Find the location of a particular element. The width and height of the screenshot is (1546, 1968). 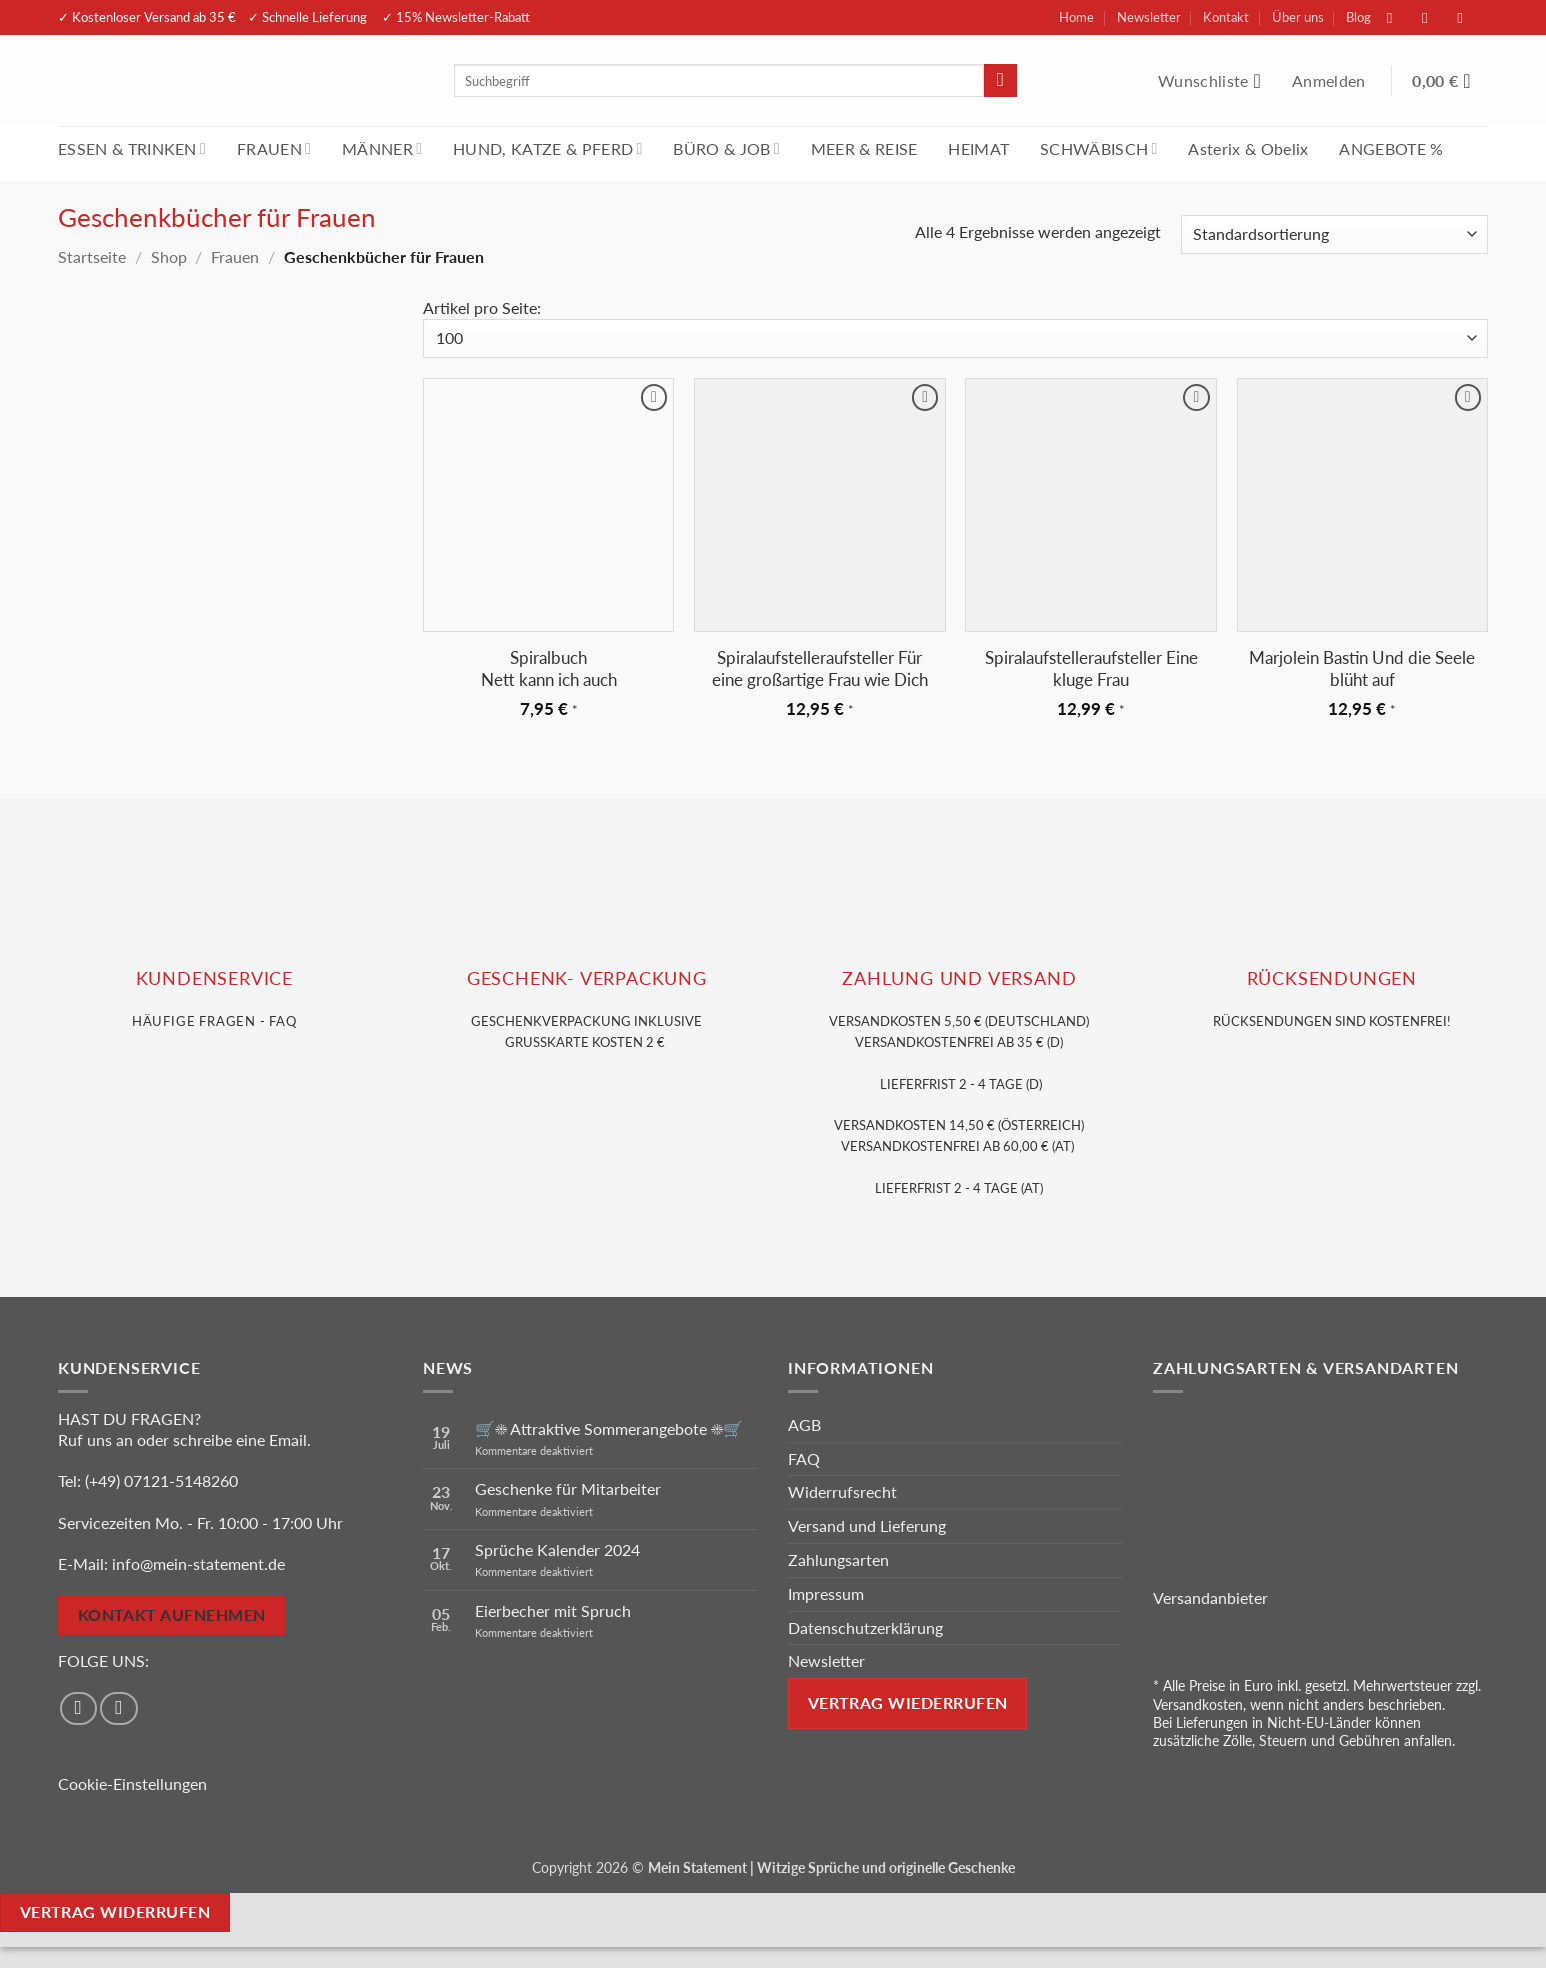

(+49) 07121-5148260 is located at coordinates (161, 1480).